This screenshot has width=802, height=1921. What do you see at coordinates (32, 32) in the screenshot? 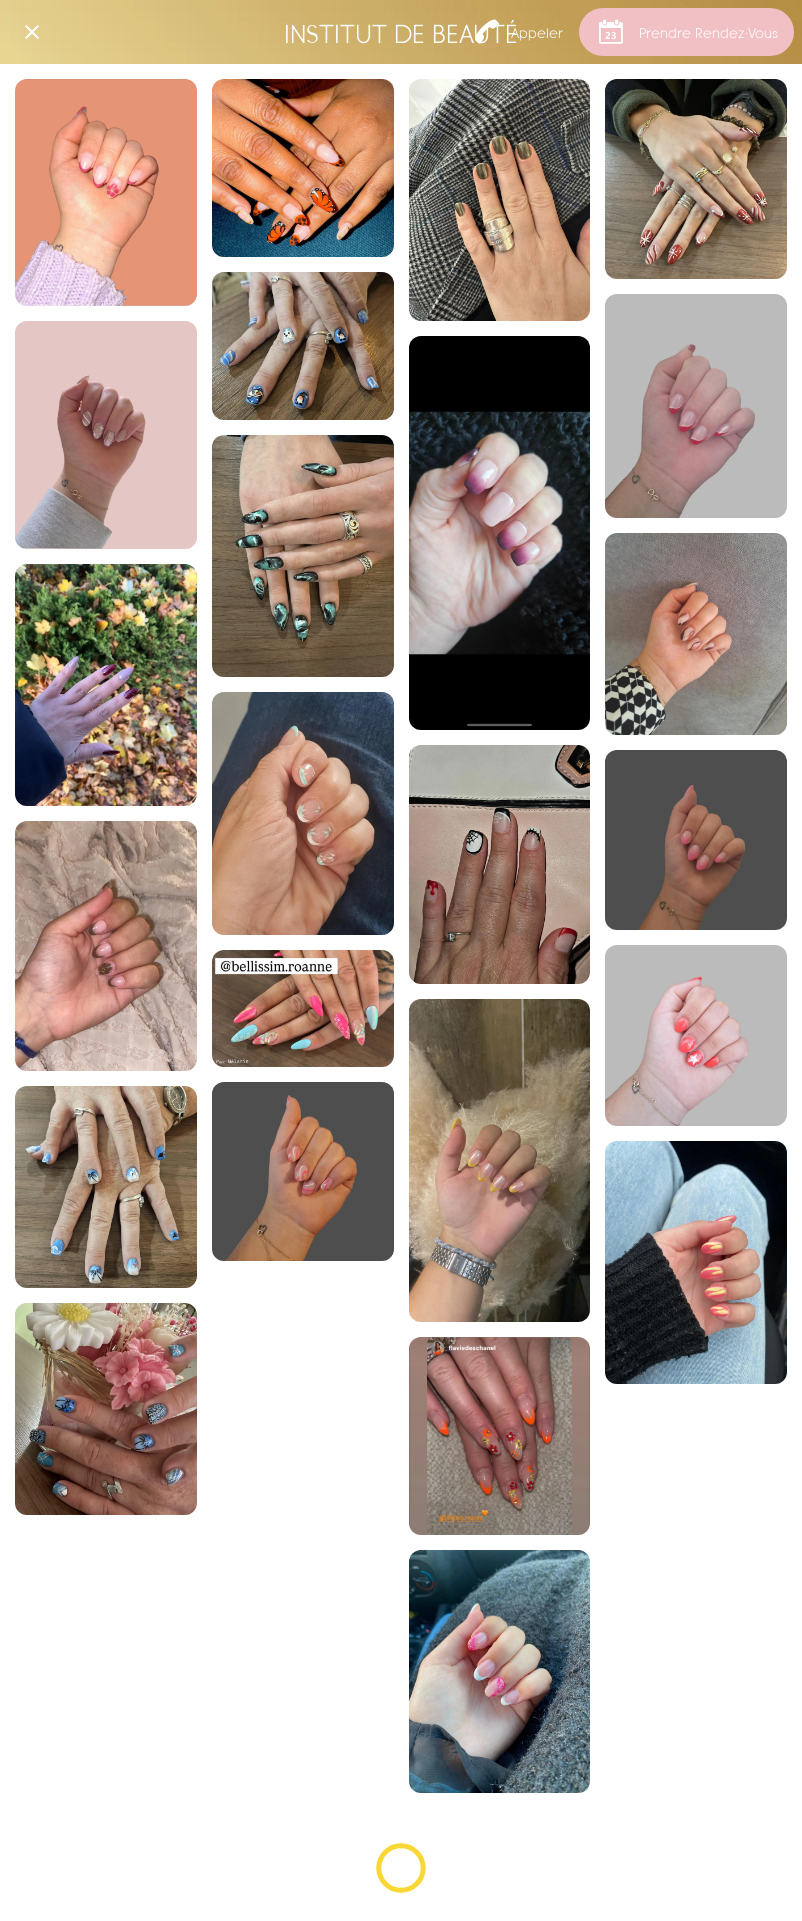
I see `[Fermer]` at bounding box center [32, 32].